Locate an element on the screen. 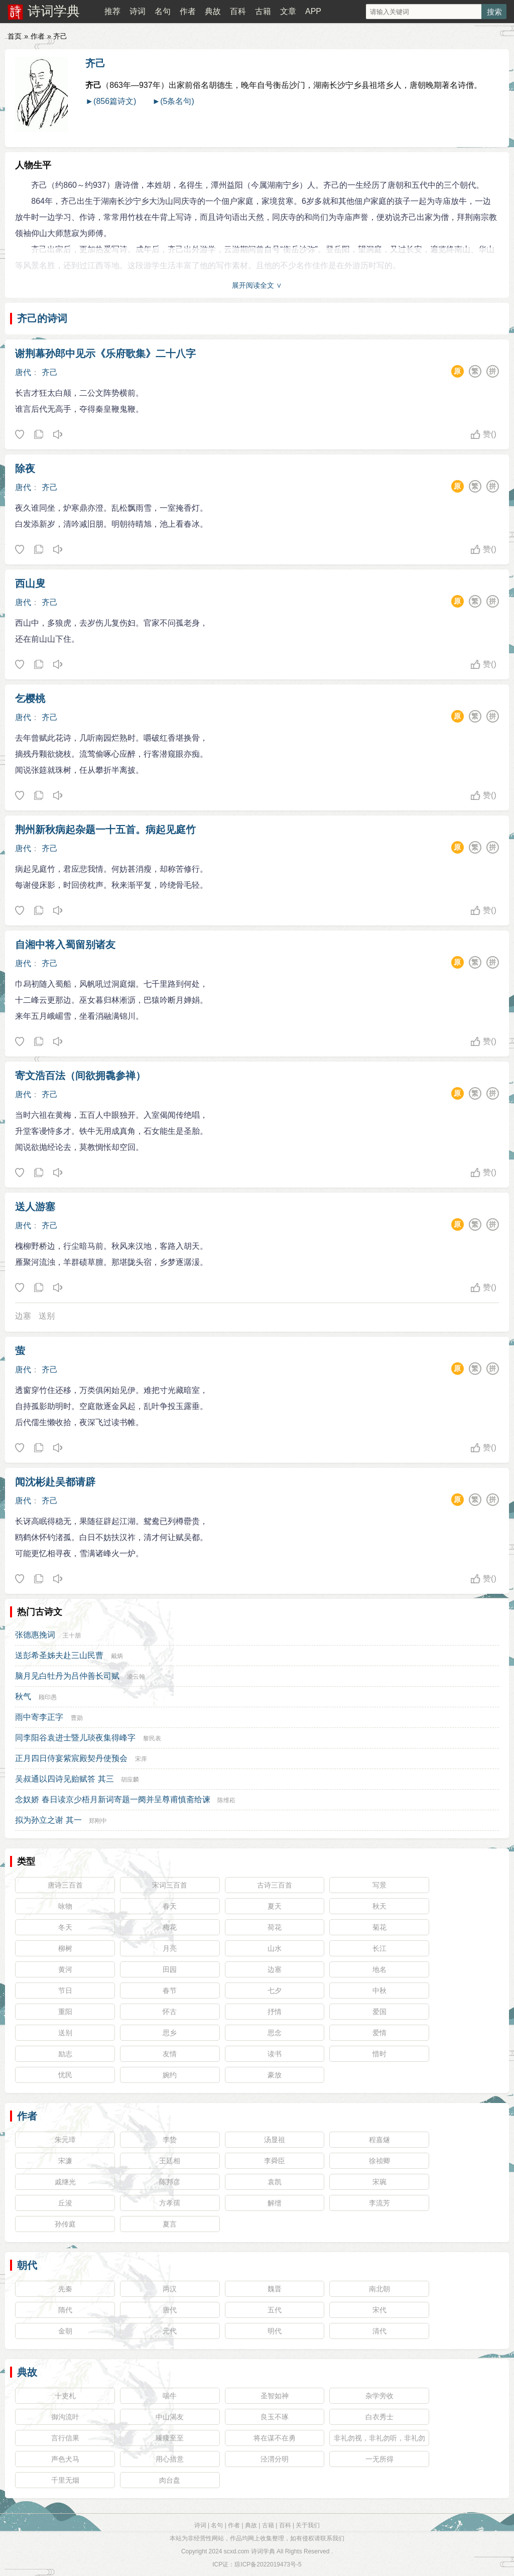 Image resolution: width=514 pixels, height=2576 pixels. 郑刚中 is located at coordinates (98, 1820).